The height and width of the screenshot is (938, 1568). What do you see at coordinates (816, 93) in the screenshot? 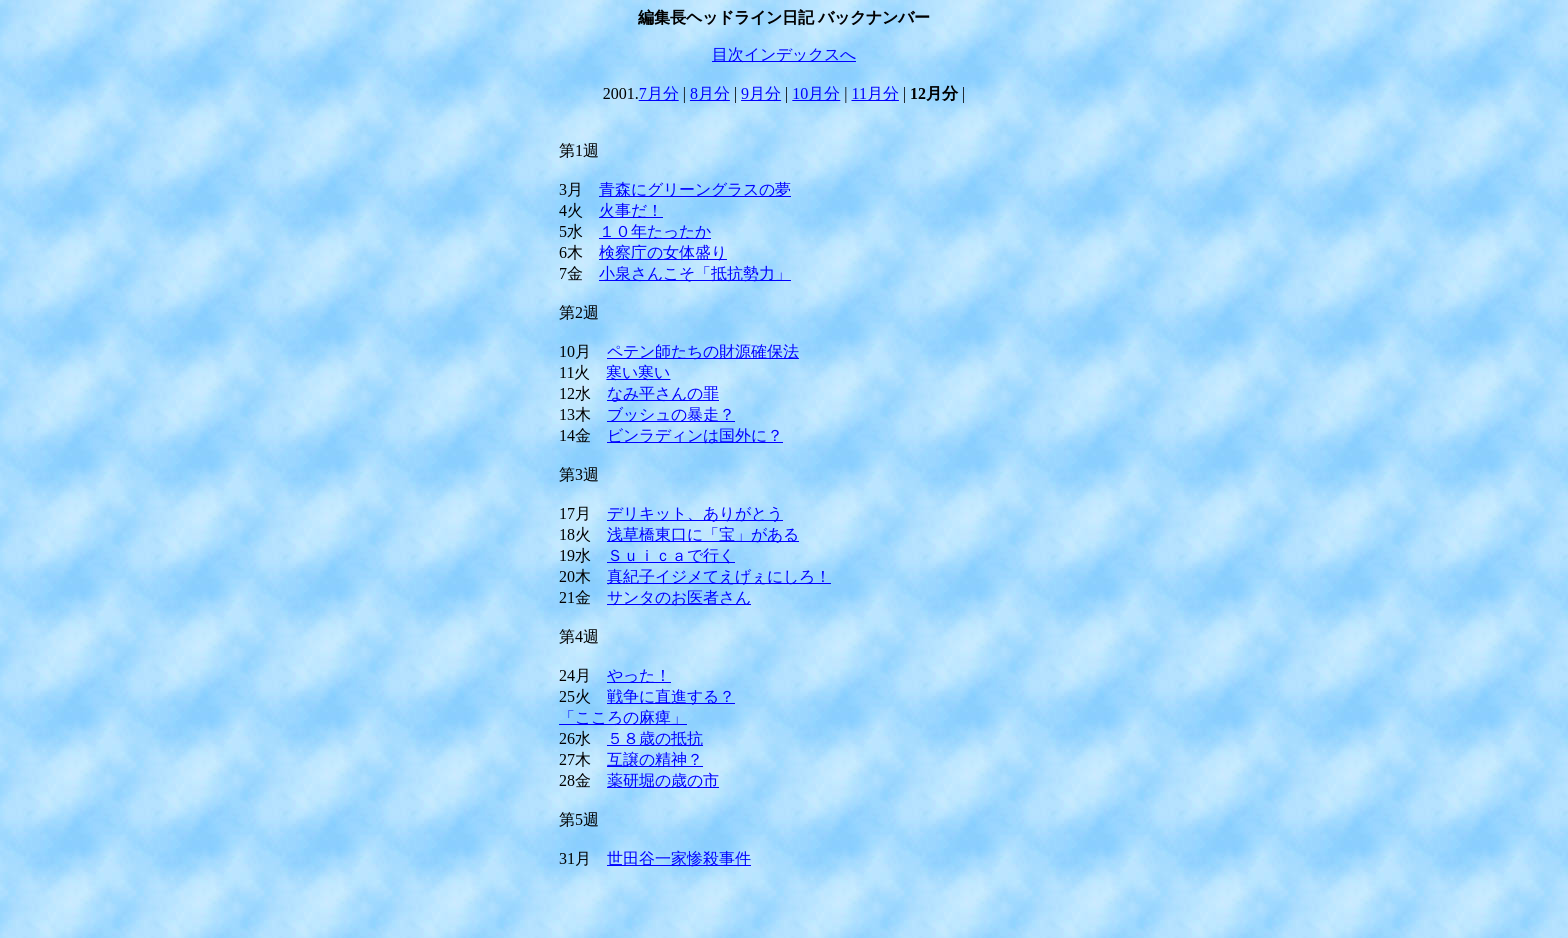
I see `10月分` at bounding box center [816, 93].